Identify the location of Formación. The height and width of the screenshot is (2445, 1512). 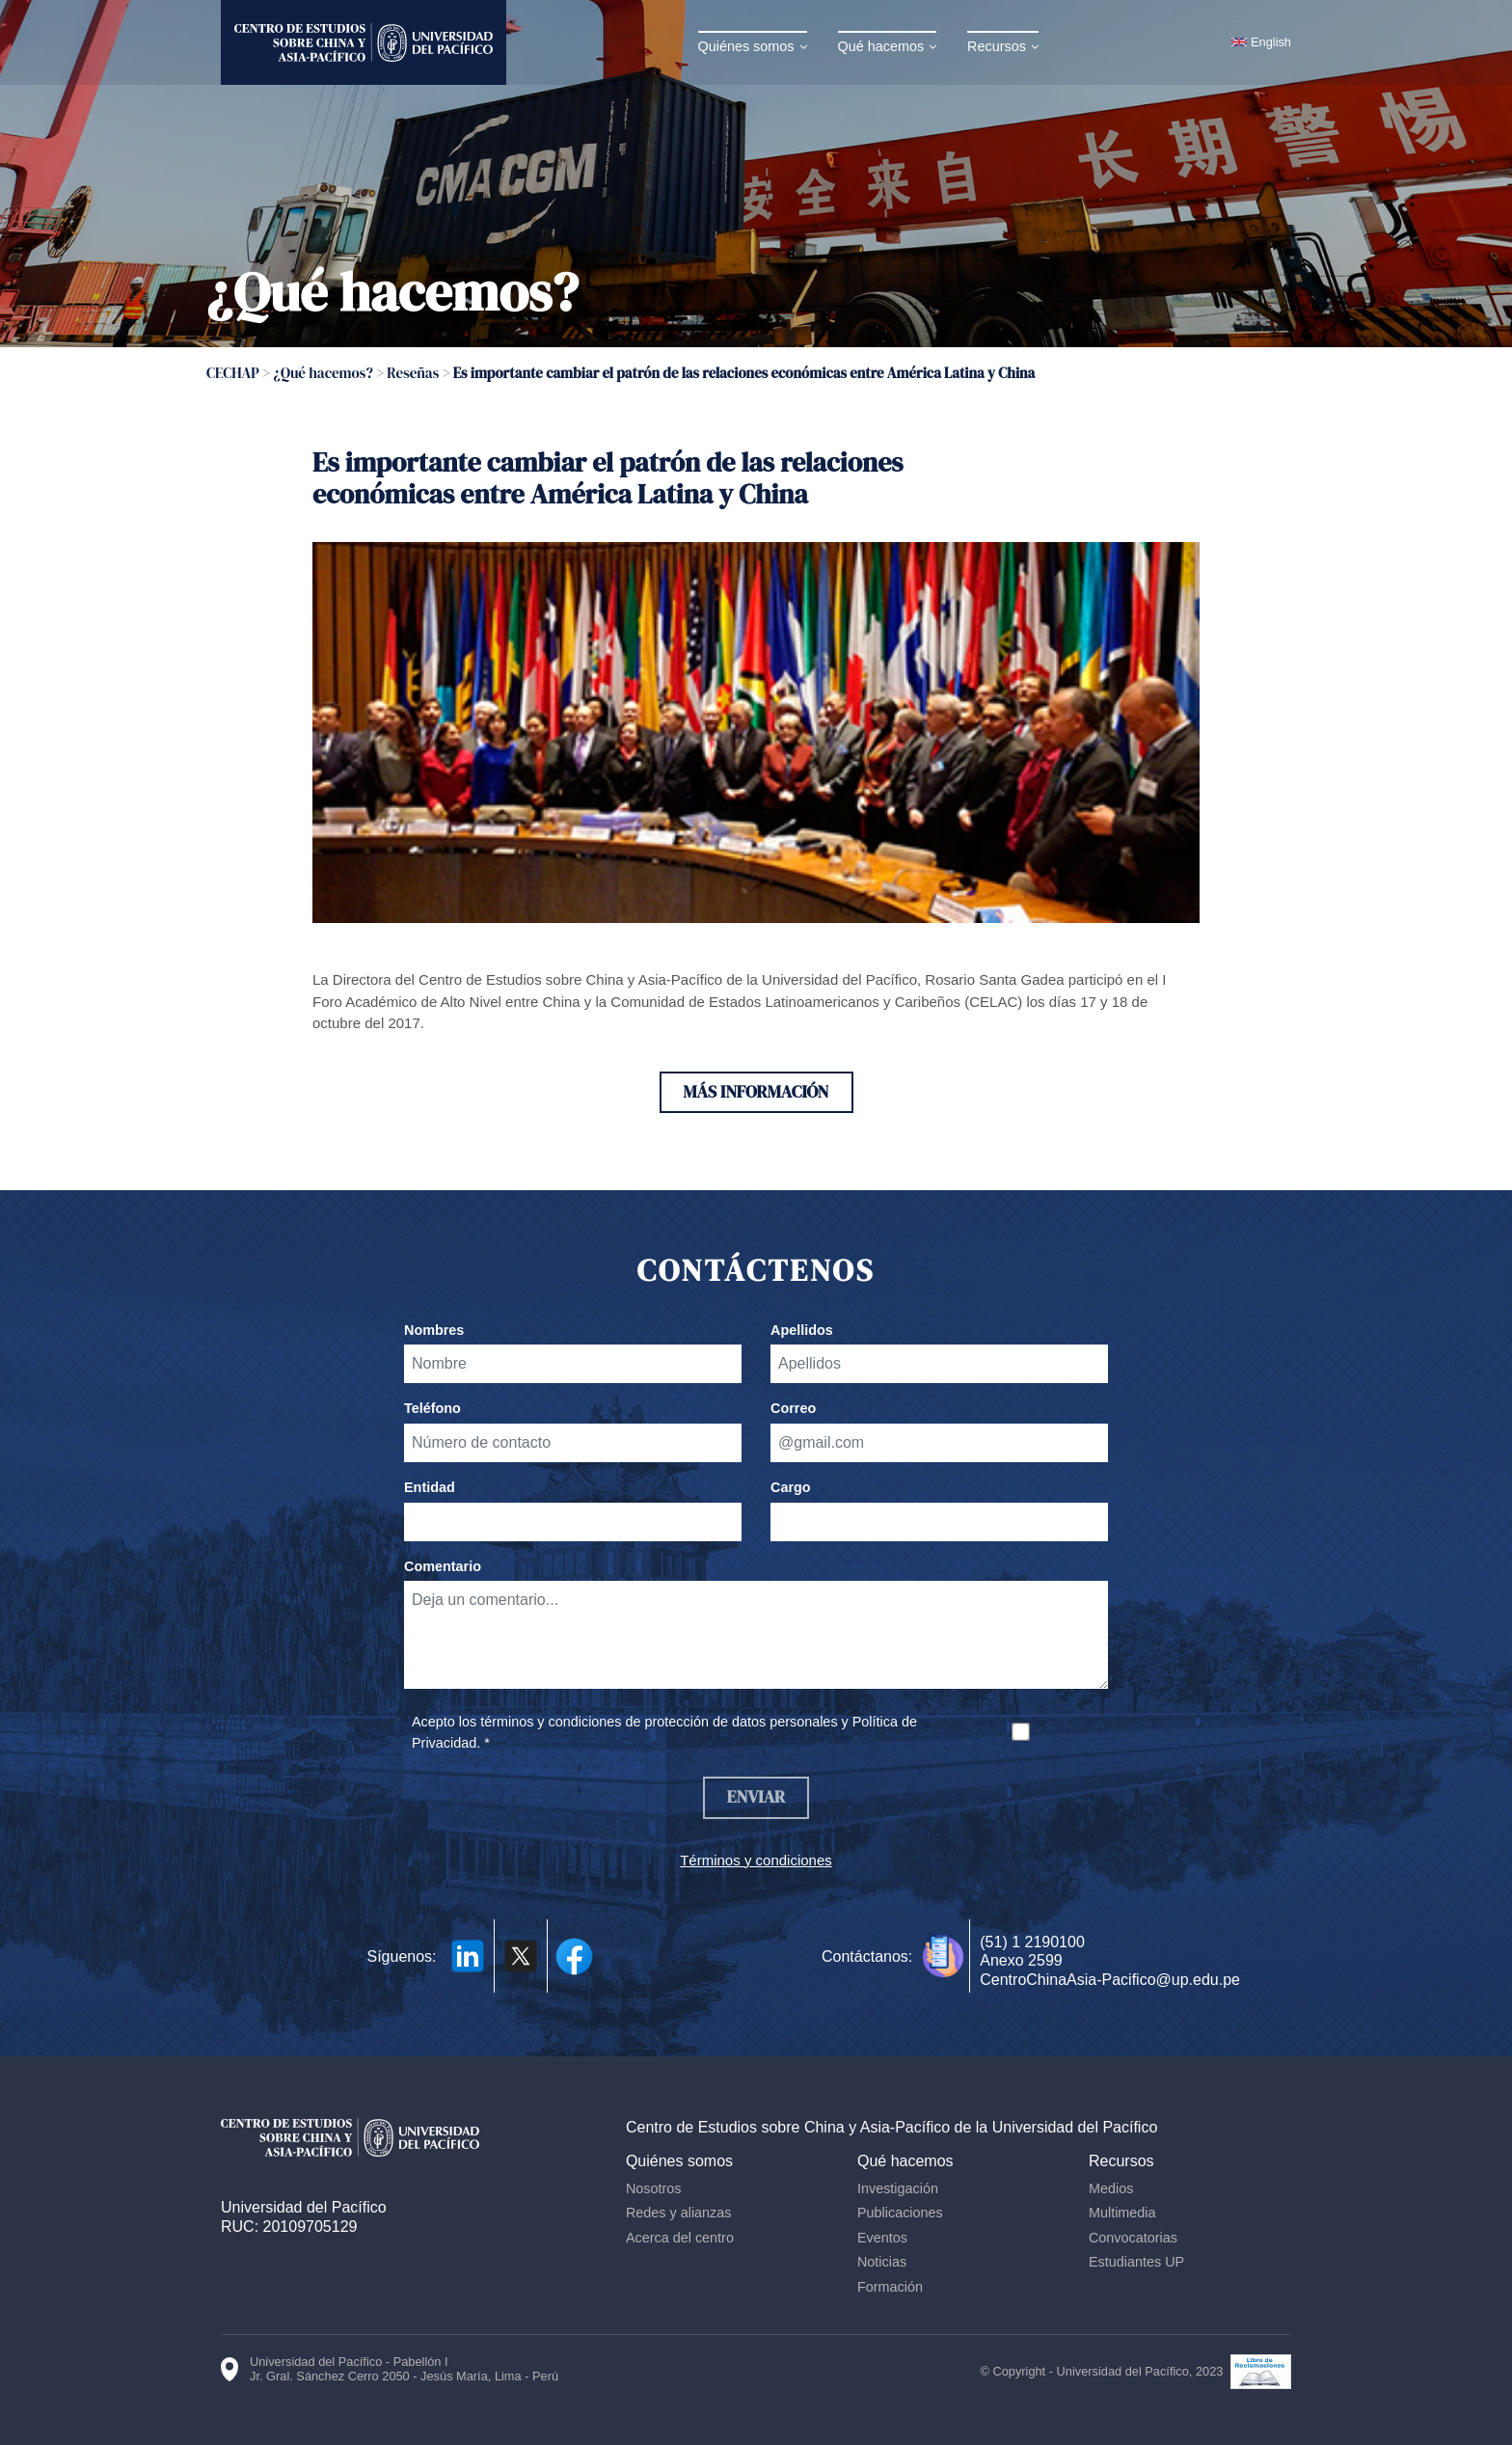
(893, 2288).